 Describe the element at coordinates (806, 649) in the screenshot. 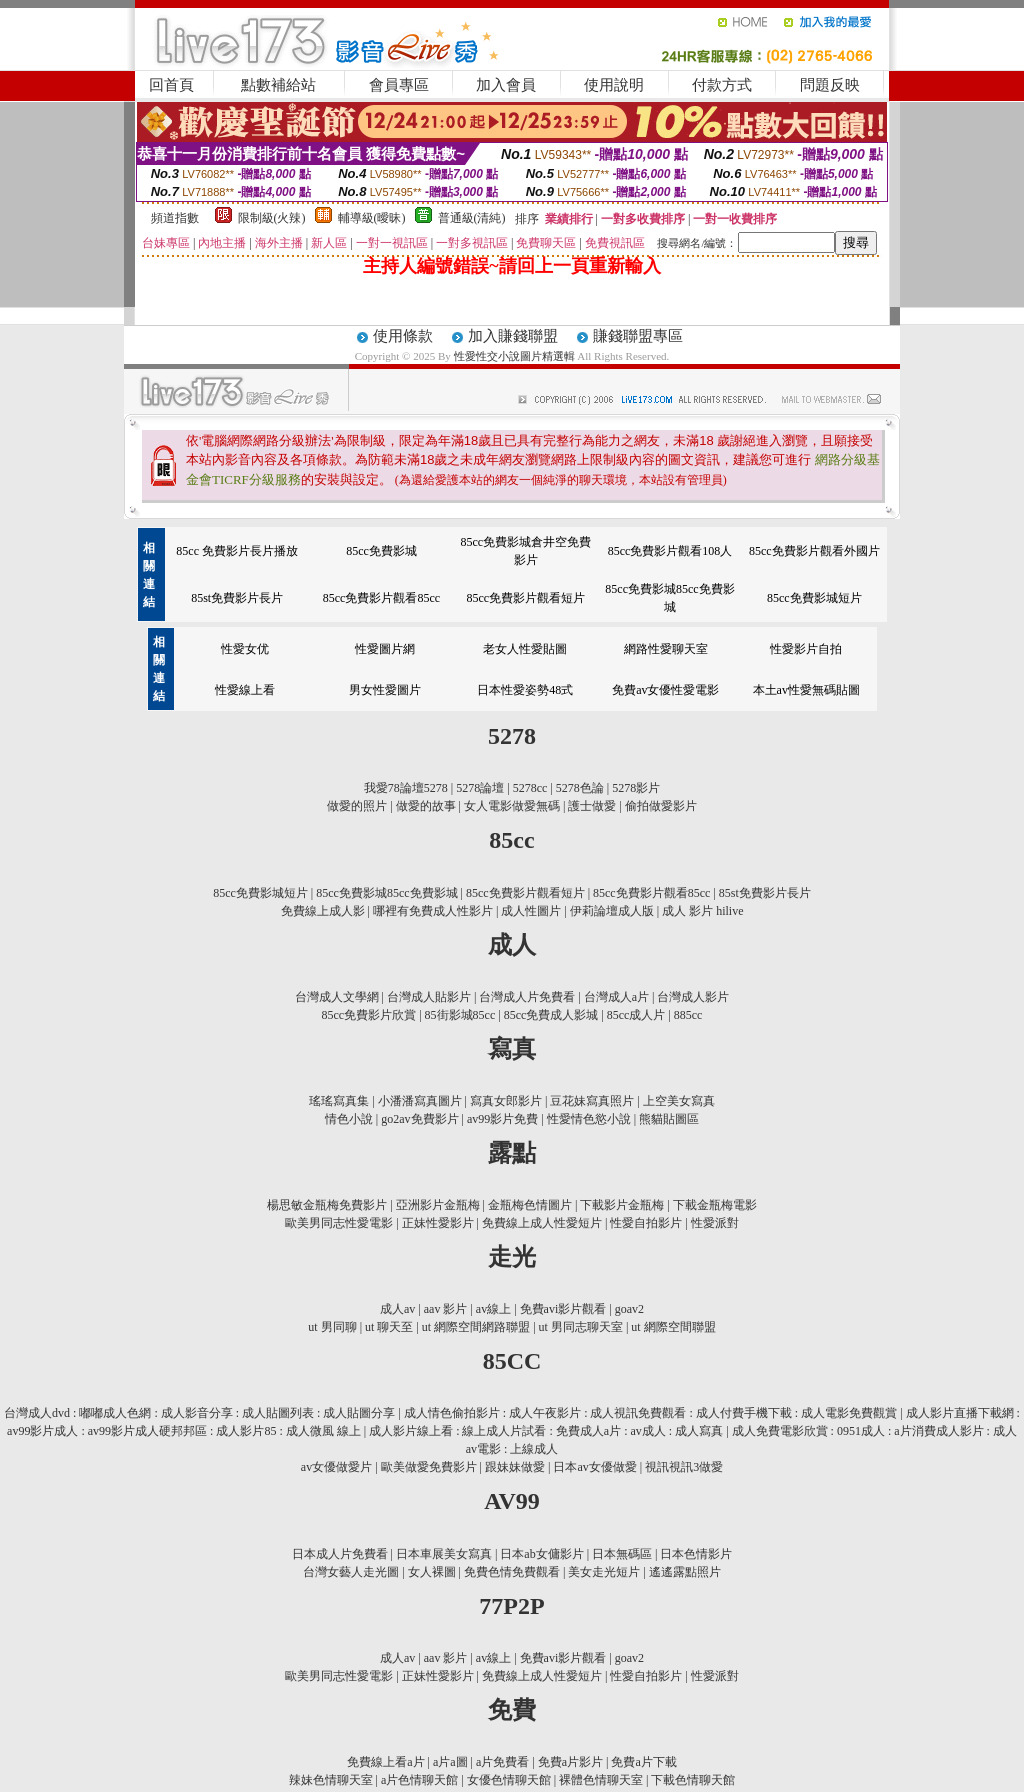

I see `性愛影片自拍` at that location.